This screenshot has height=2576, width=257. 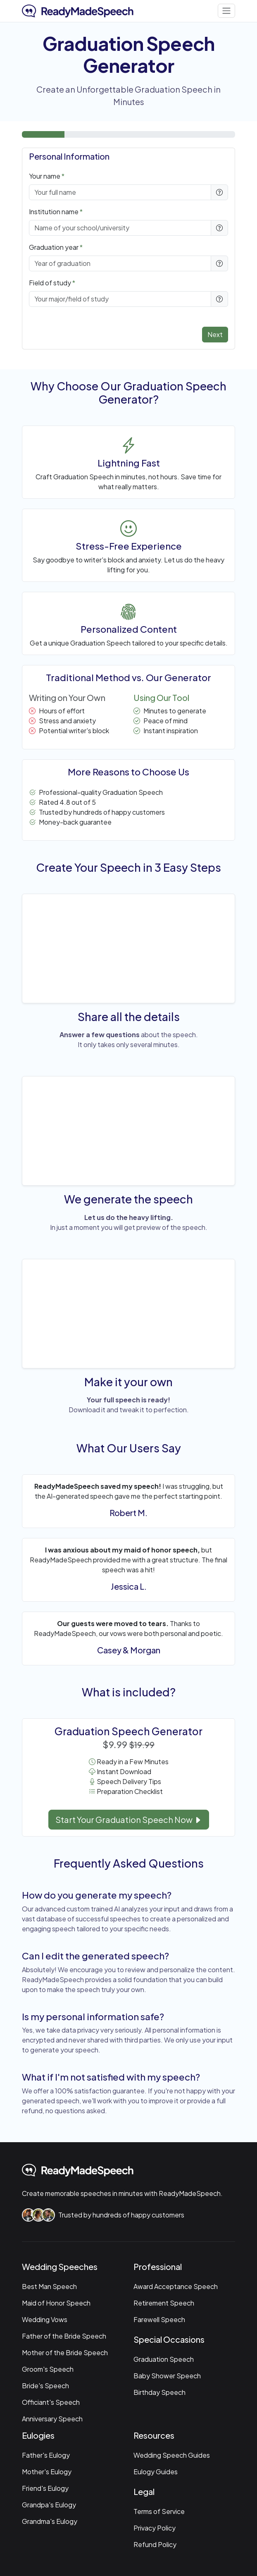 What do you see at coordinates (46, 2471) in the screenshot?
I see `Mother's Eulogy` at bounding box center [46, 2471].